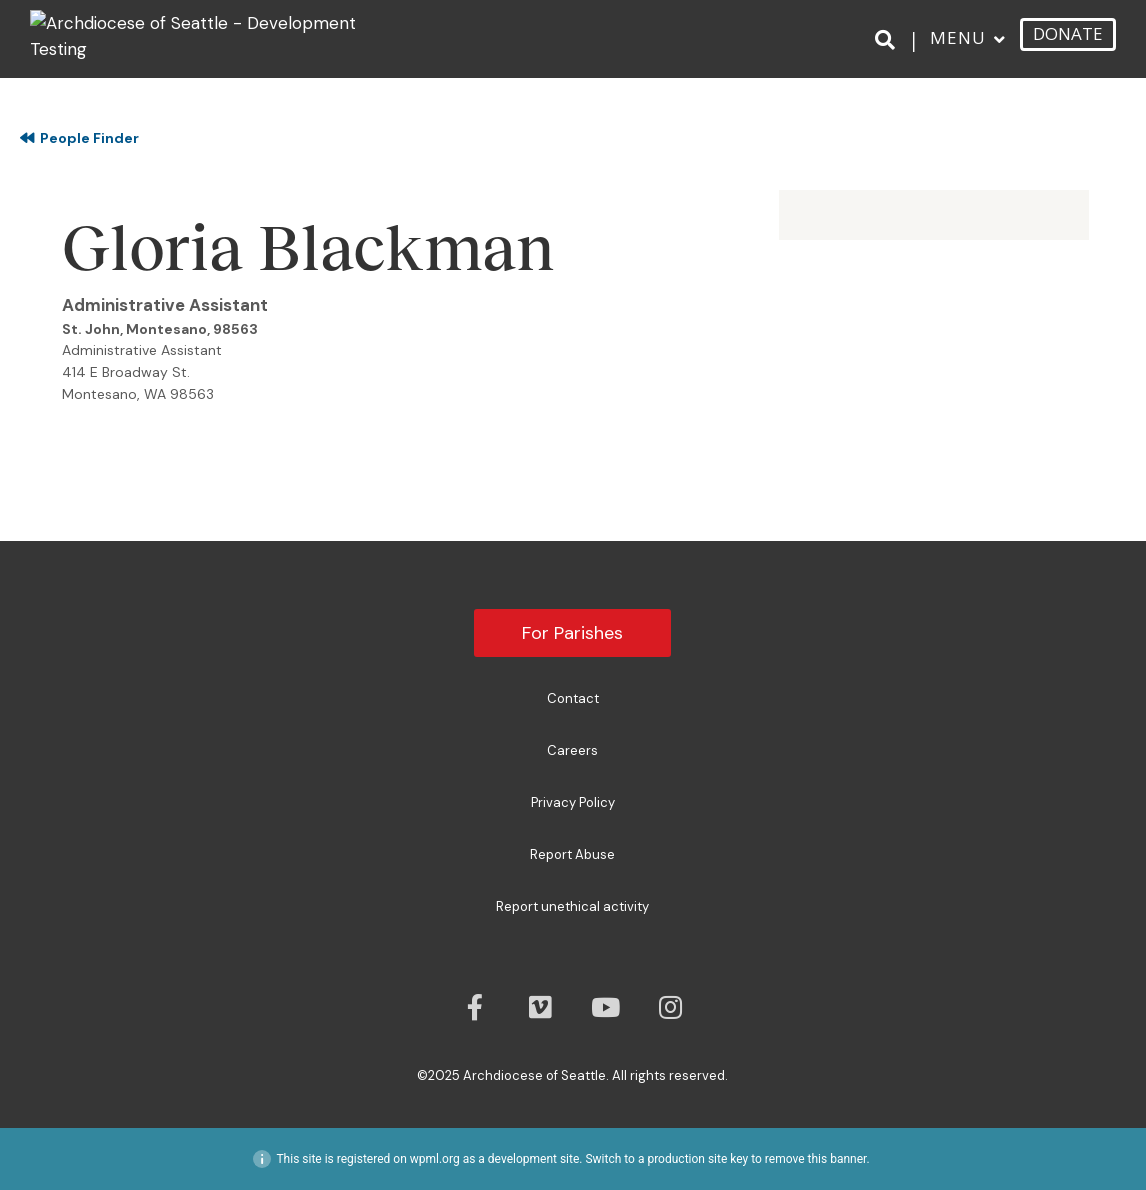 The image size is (1146, 1190). I want to click on [Search], so click(888, 39).